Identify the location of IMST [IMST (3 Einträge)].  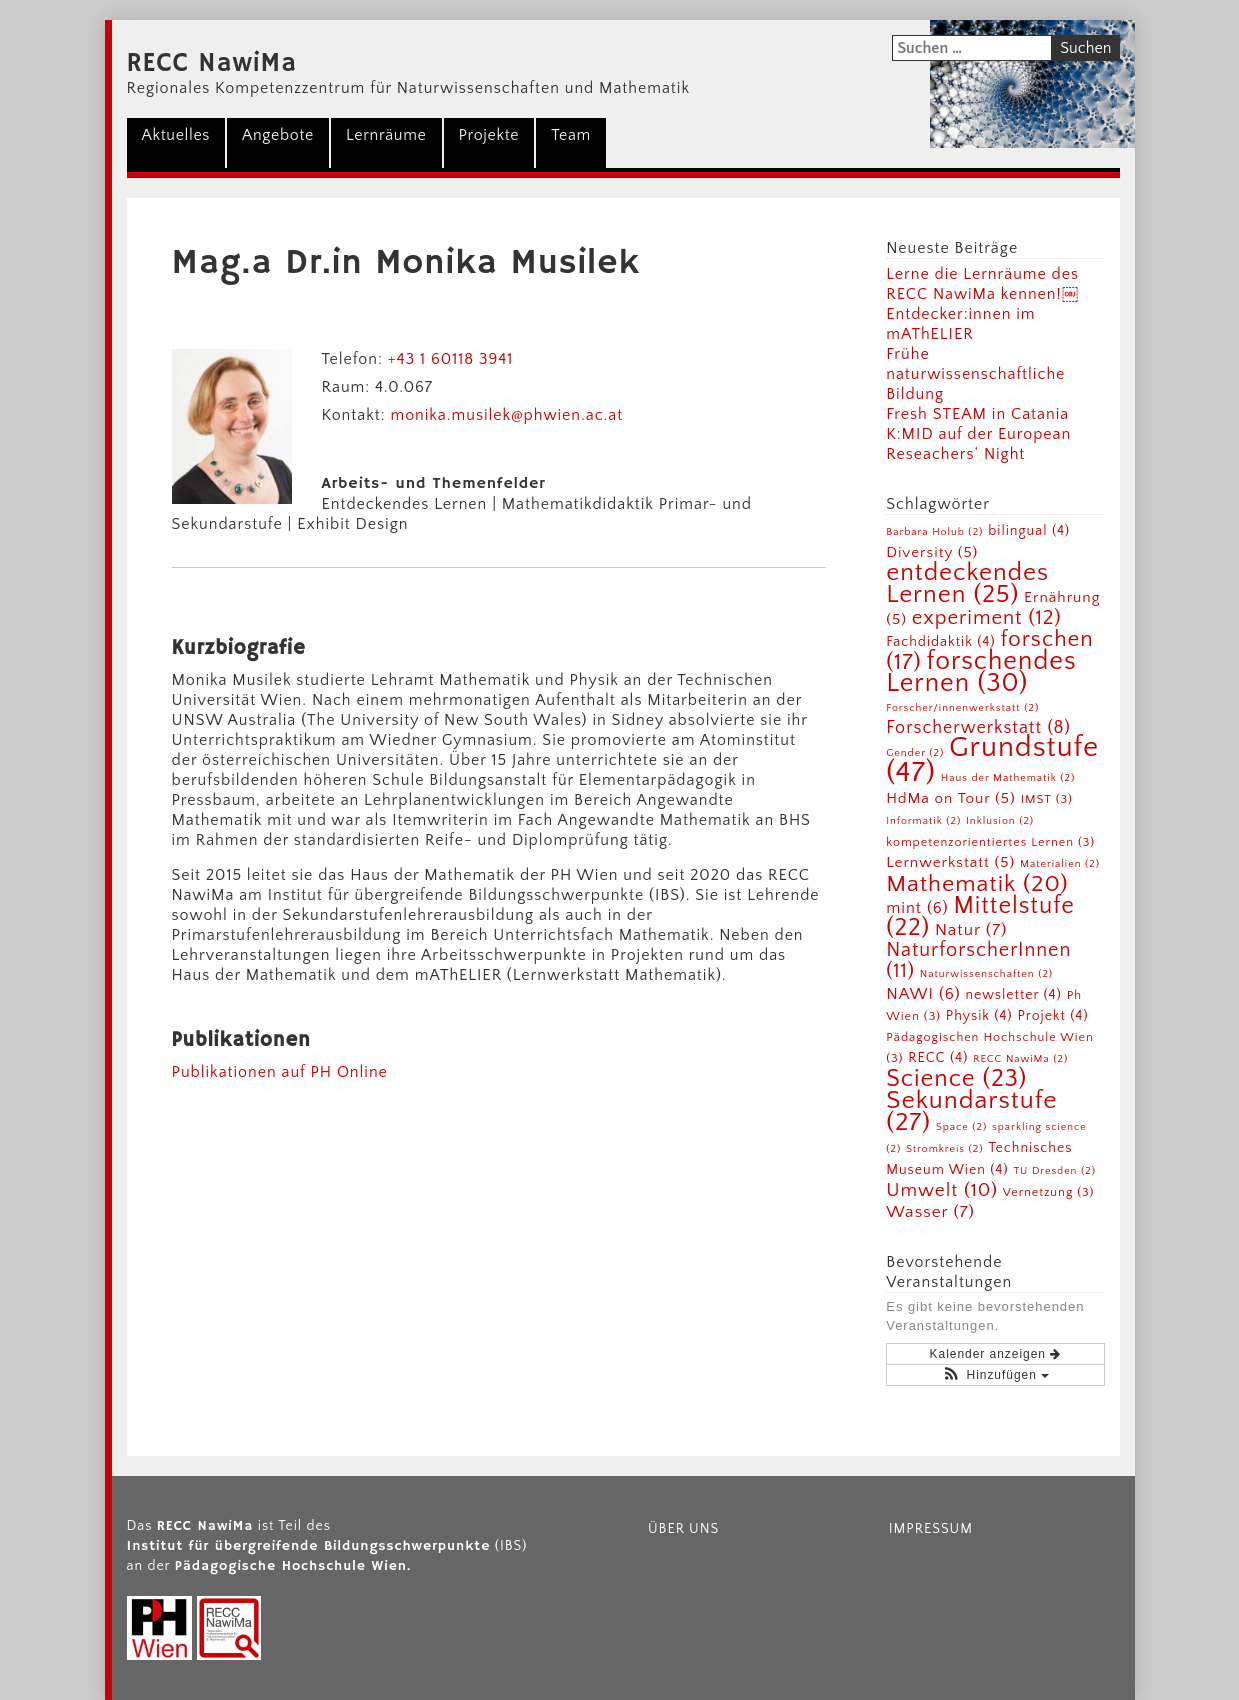
(1047, 799).